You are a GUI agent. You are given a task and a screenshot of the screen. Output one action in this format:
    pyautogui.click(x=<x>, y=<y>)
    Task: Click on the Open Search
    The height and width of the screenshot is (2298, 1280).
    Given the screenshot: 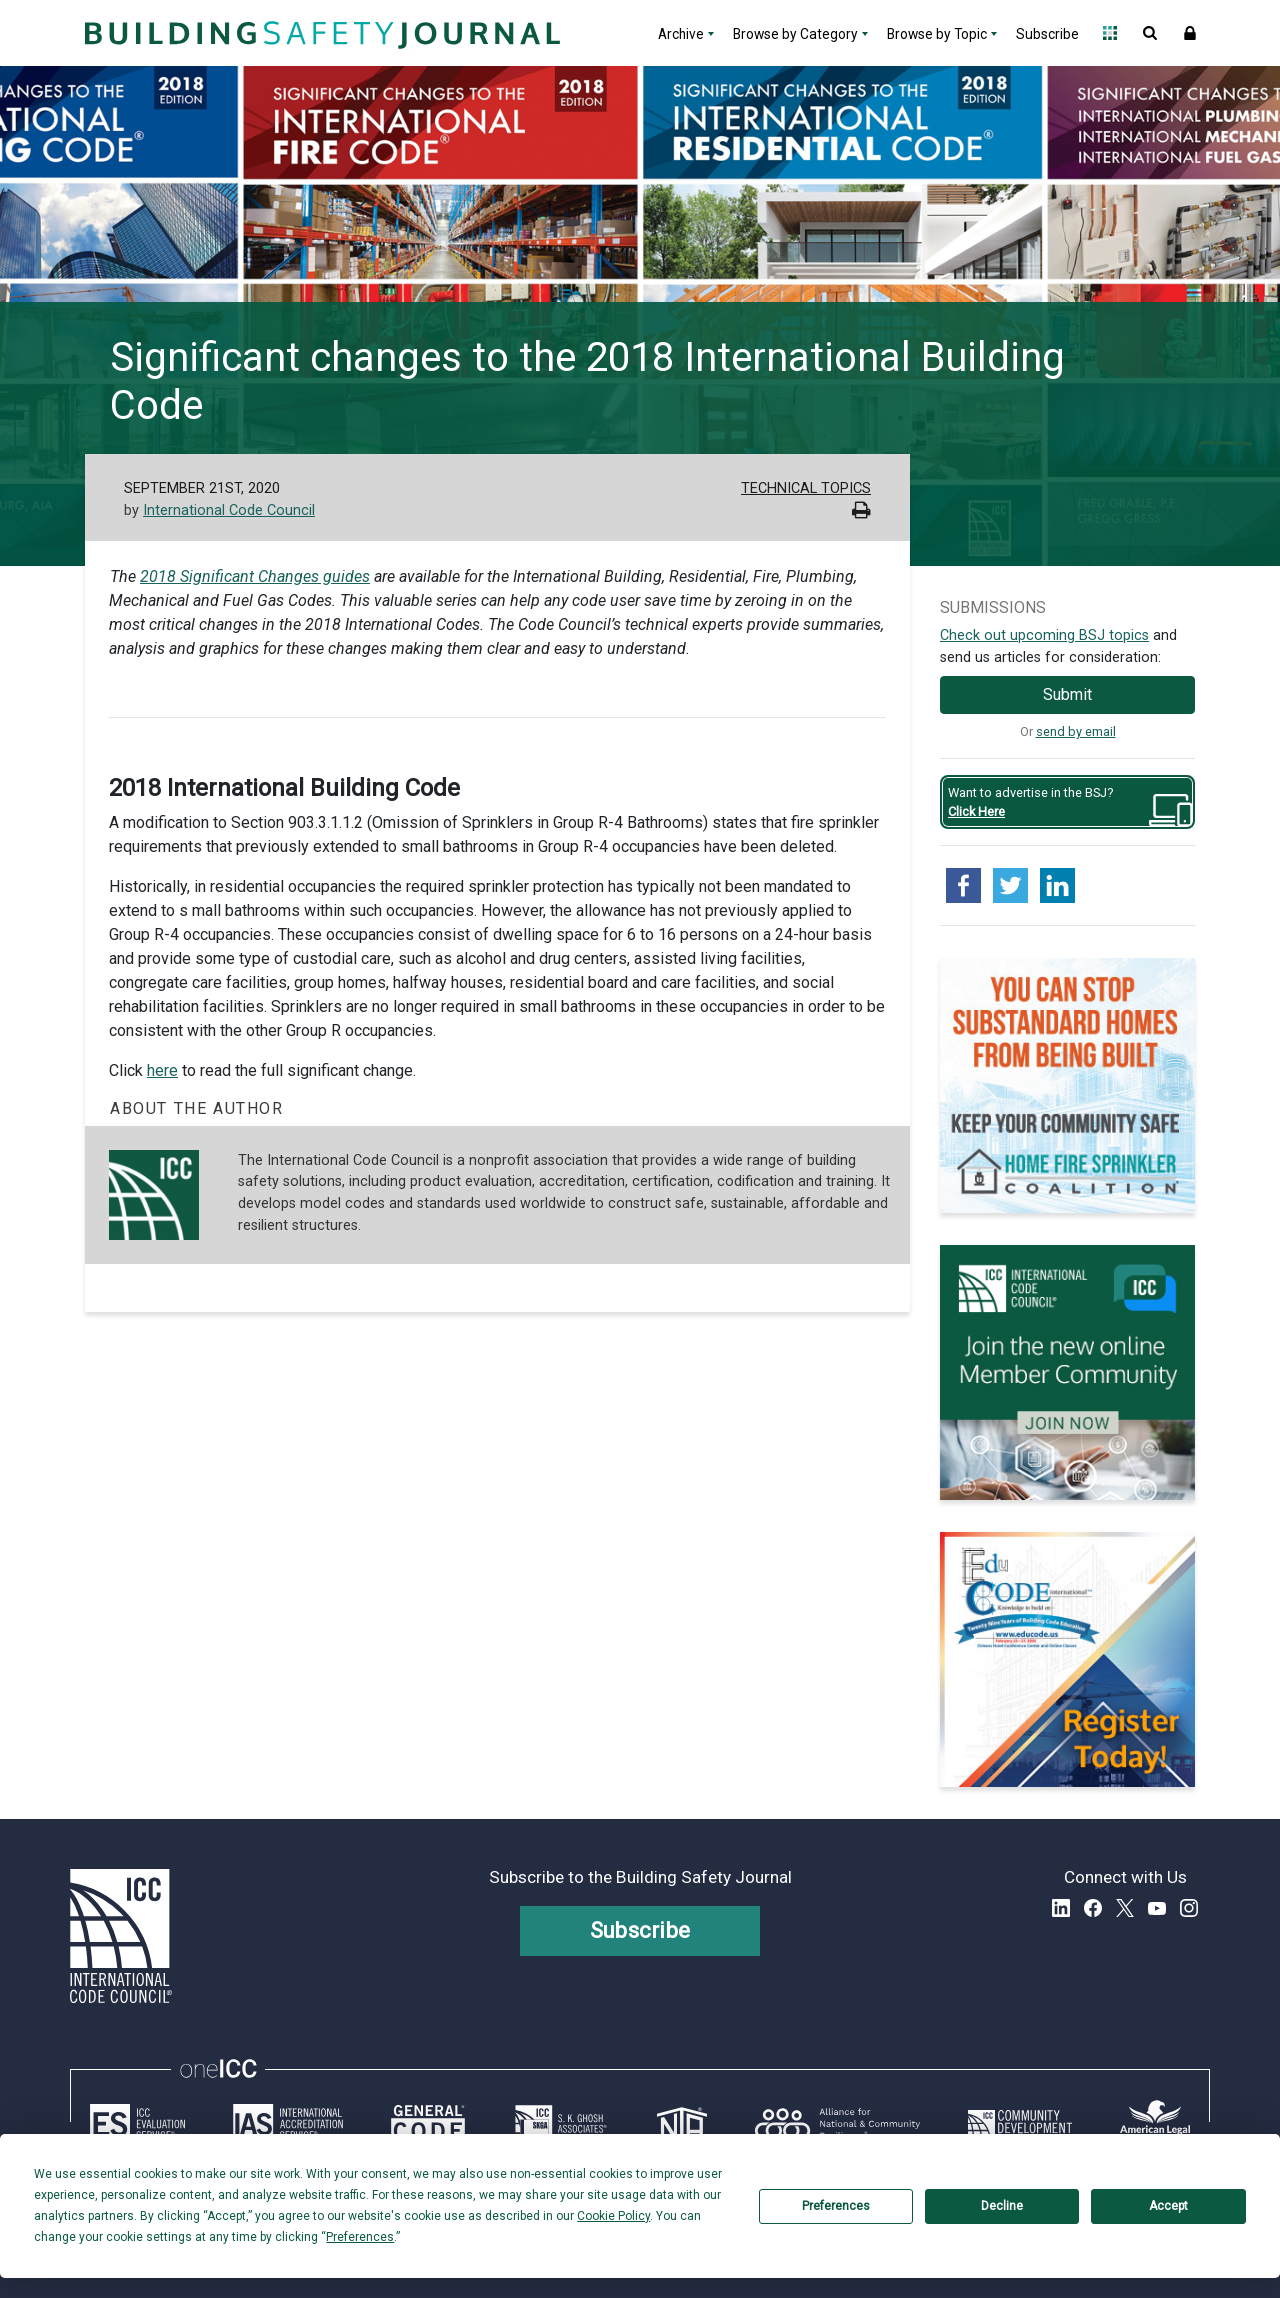 What is the action you would take?
    pyautogui.click(x=1150, y=33)
    